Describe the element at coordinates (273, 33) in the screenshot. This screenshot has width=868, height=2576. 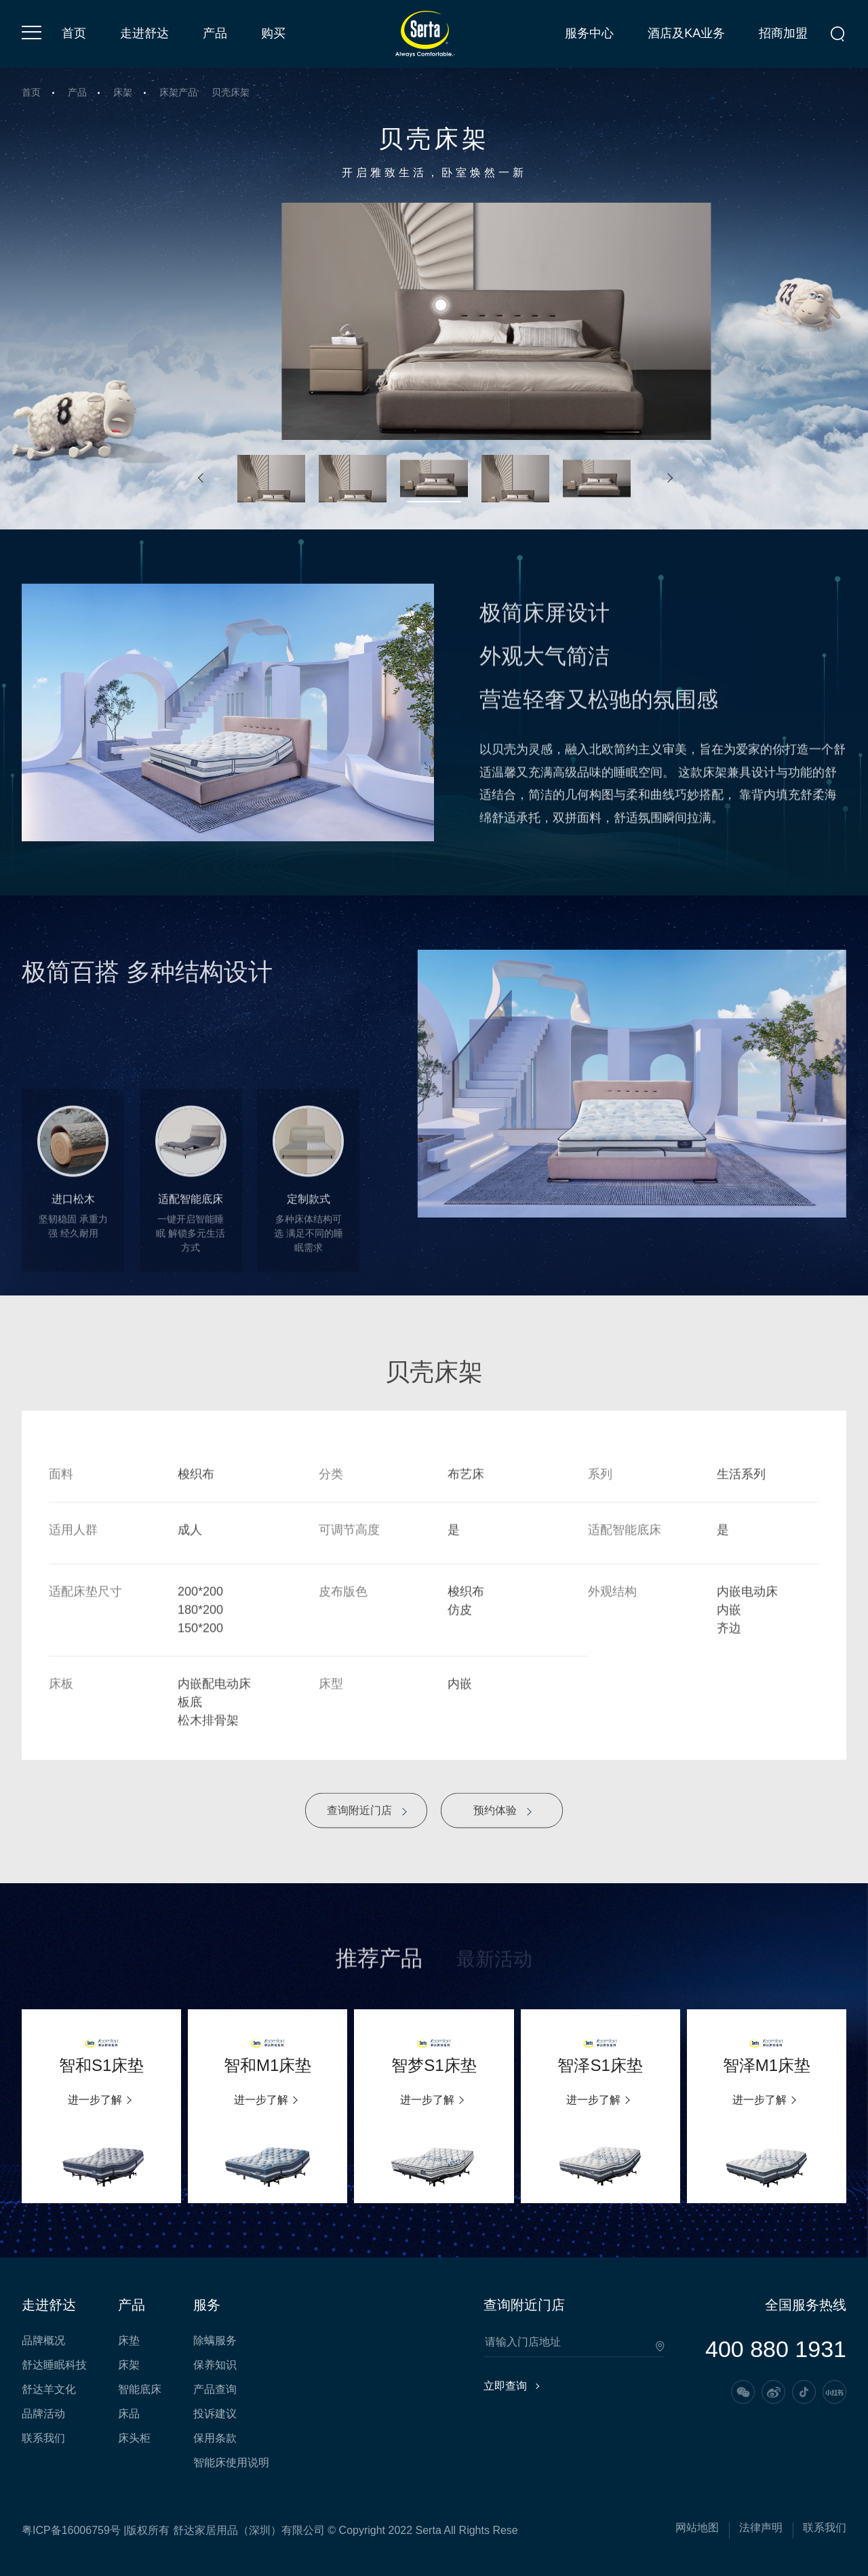
I see `购买` at that location.